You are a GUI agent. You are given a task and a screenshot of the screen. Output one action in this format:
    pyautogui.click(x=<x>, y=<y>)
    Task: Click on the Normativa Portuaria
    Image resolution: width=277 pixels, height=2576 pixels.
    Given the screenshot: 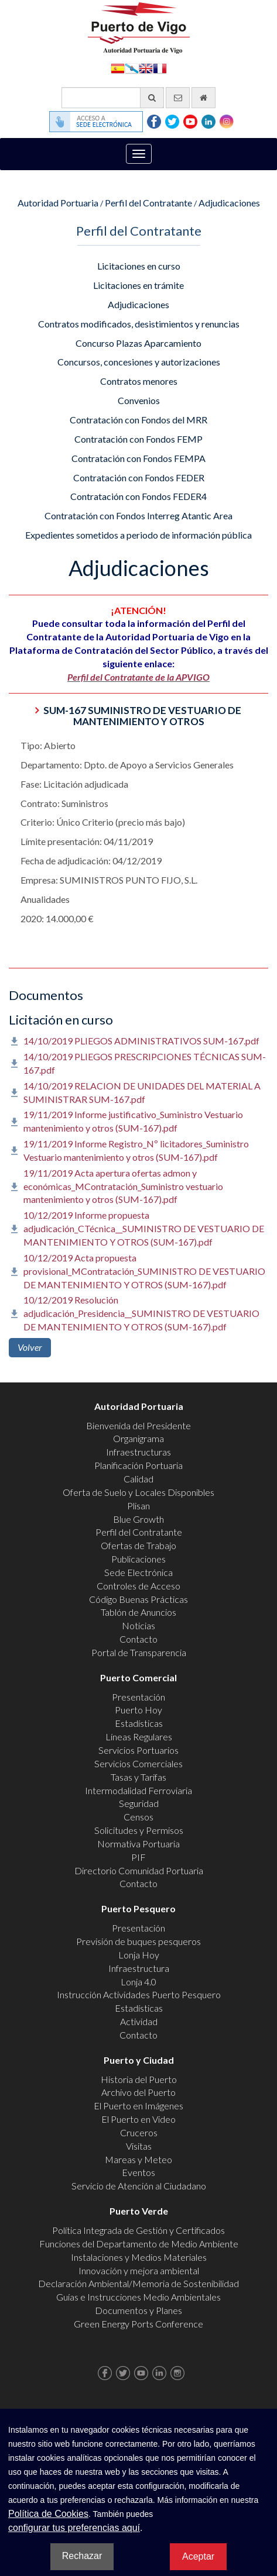 What is the action you would take?
    pyautogui.click(x=138, y=1843)
    